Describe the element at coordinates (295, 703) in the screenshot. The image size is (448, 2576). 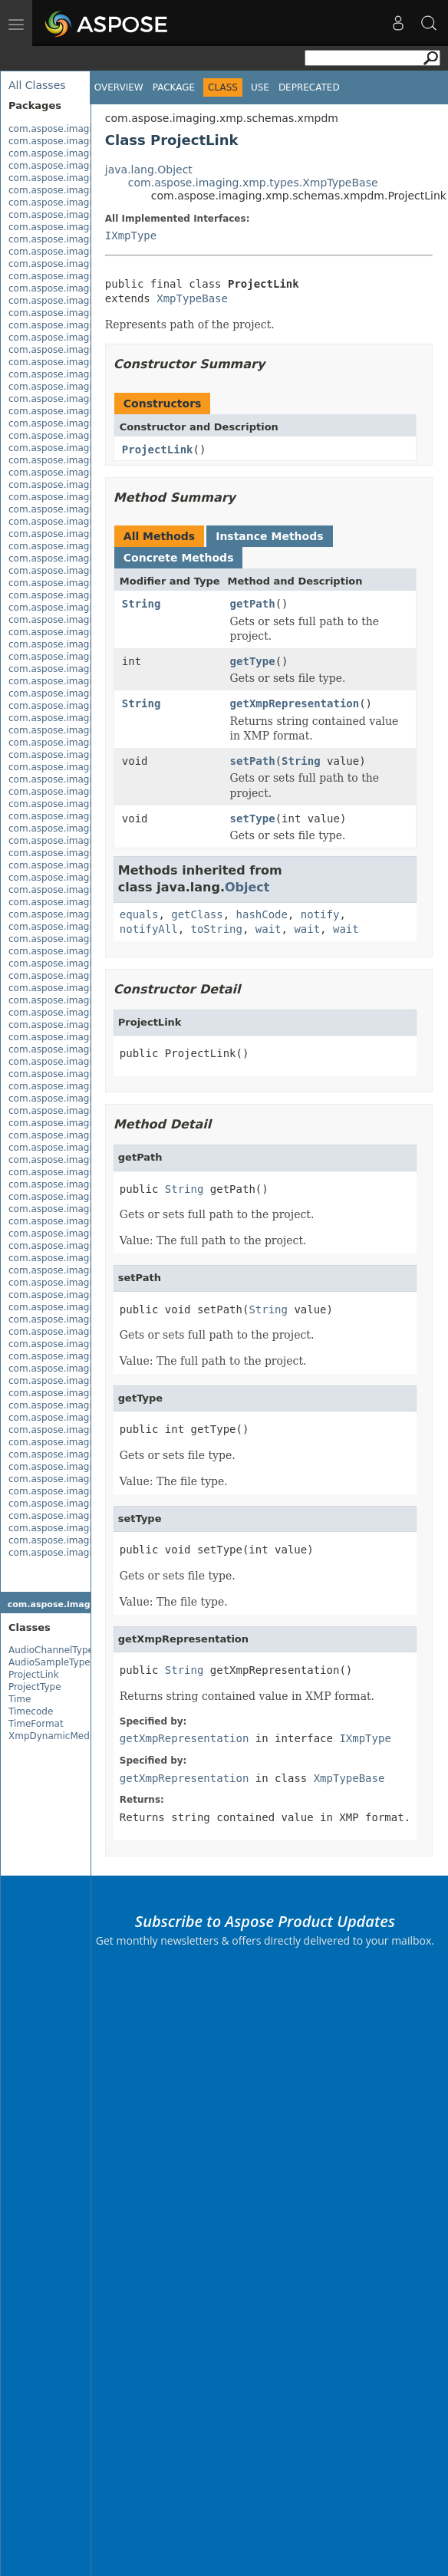
I see `getXmpRepresentation` at that location.